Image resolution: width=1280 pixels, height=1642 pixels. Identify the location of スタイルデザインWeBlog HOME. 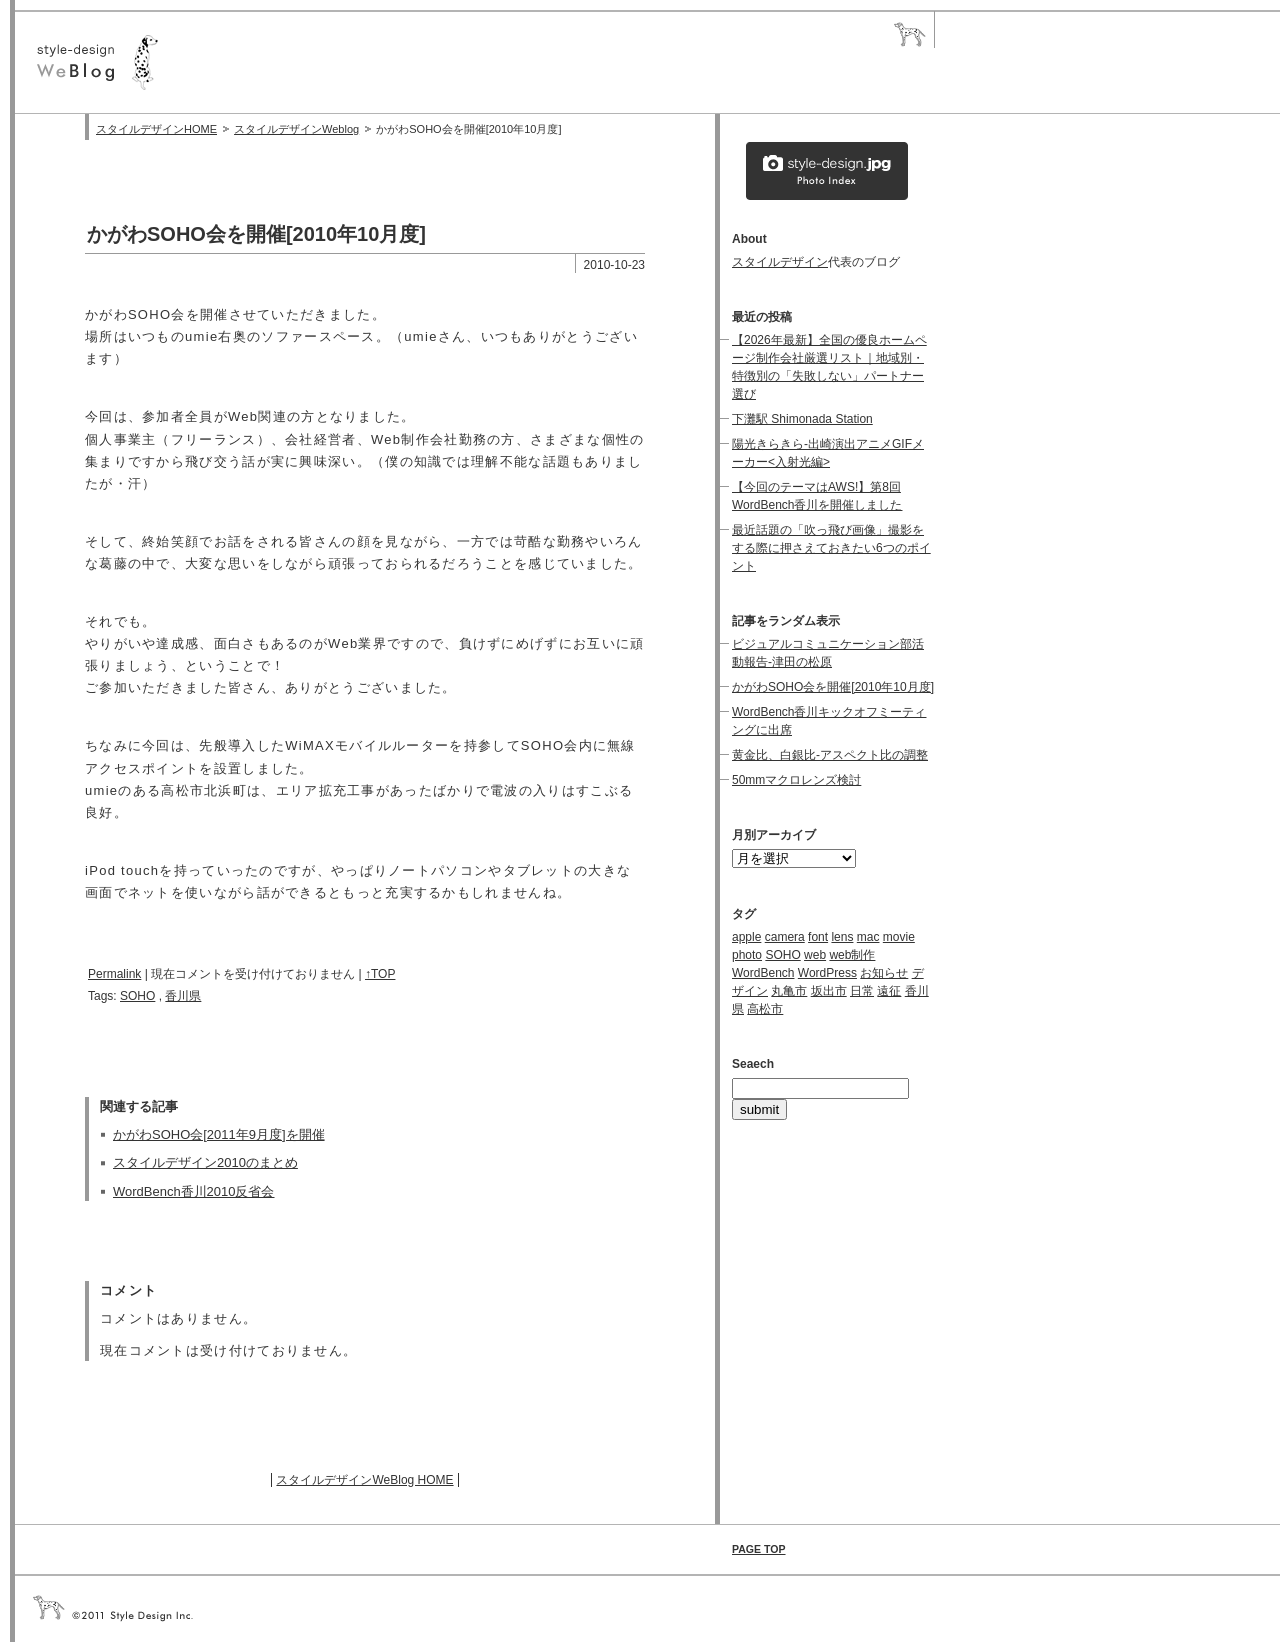
(364, 1480).